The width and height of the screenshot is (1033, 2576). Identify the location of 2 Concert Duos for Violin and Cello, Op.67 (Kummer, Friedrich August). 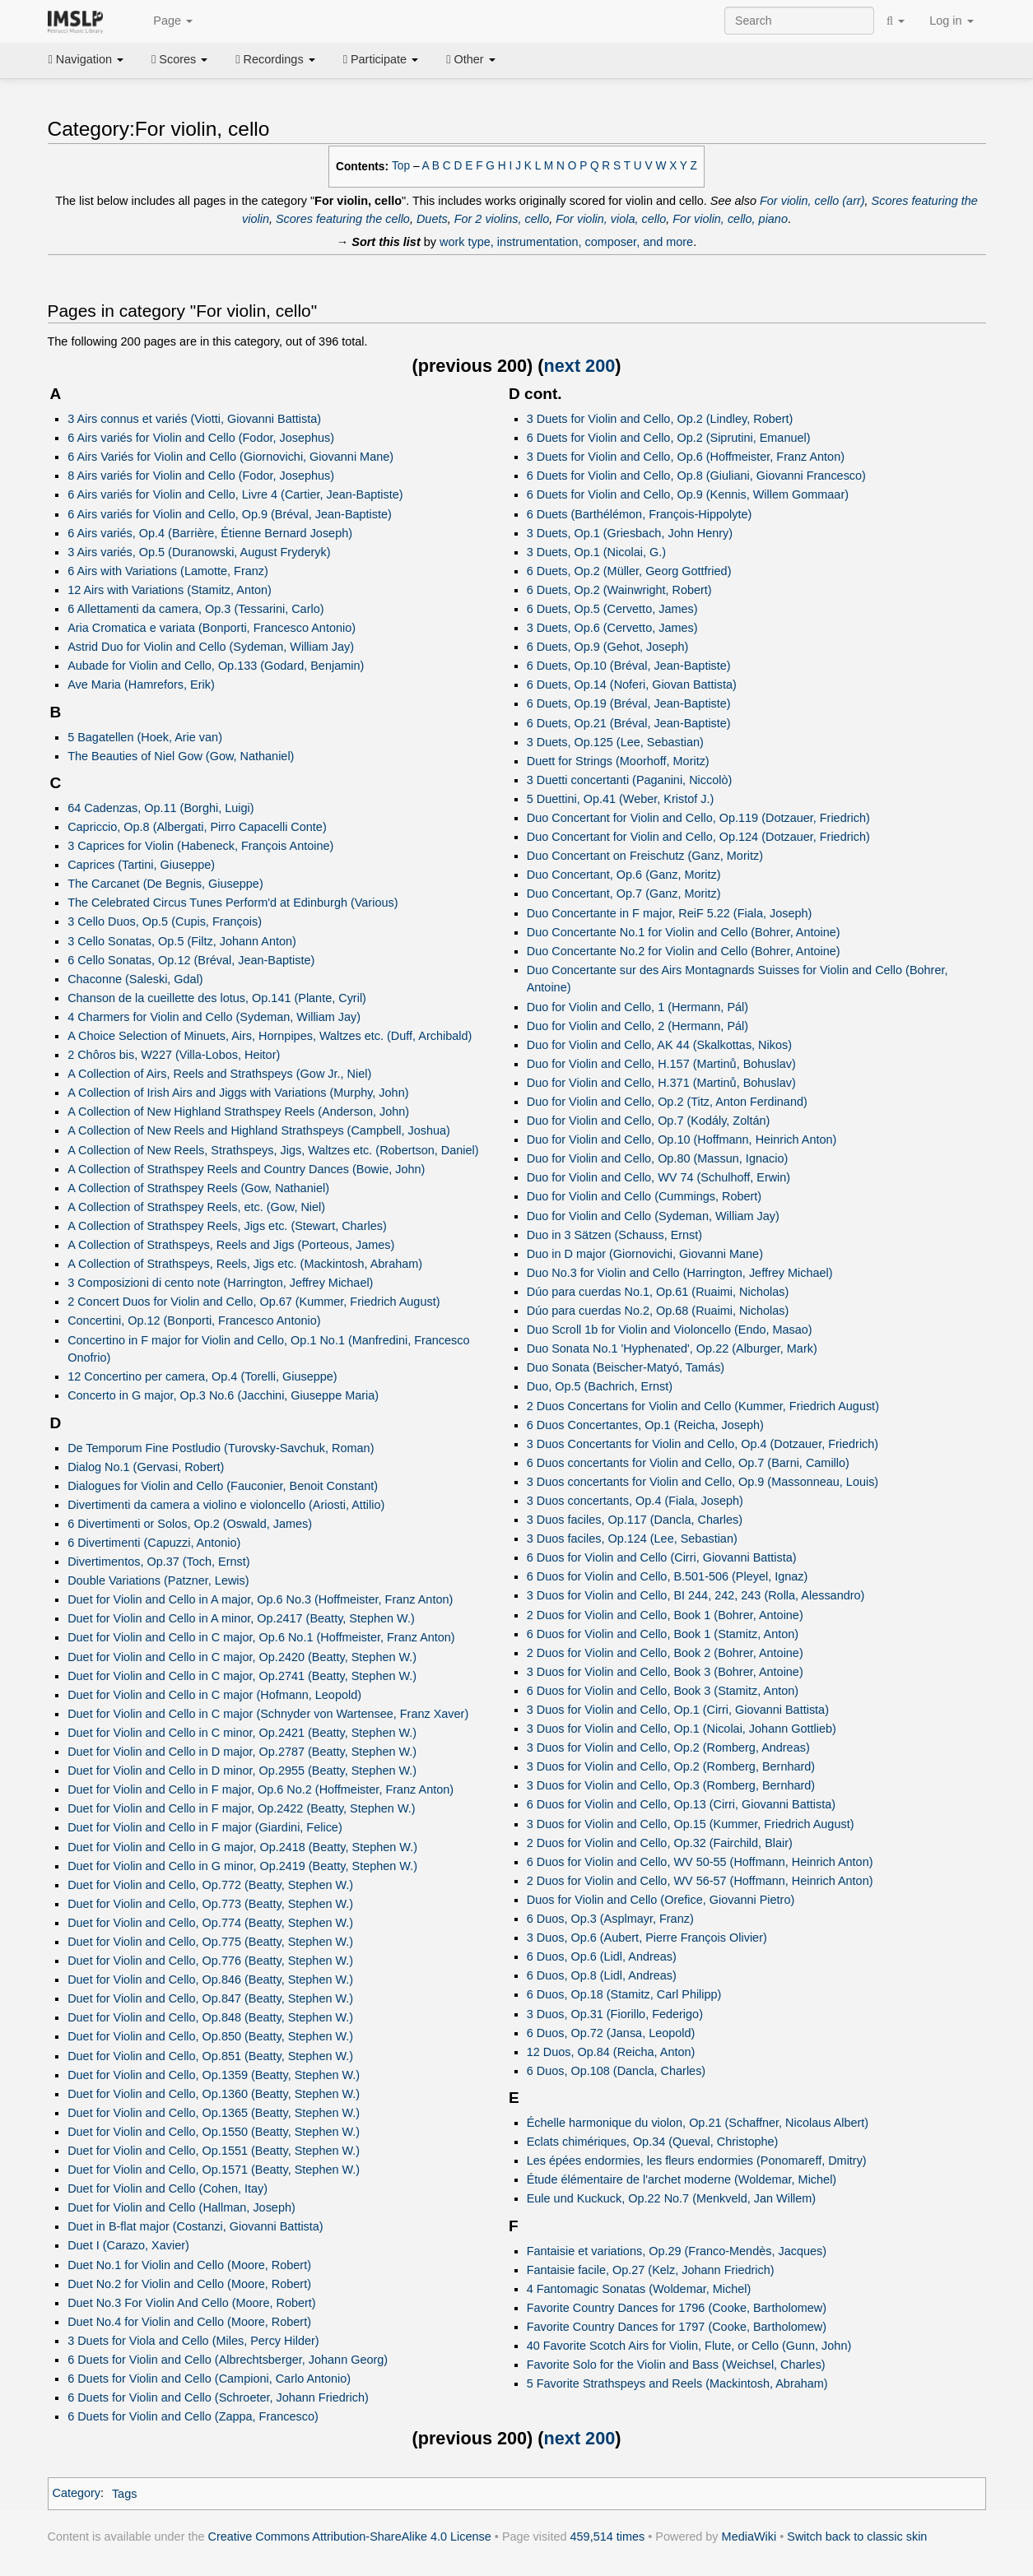
(253, 1301).